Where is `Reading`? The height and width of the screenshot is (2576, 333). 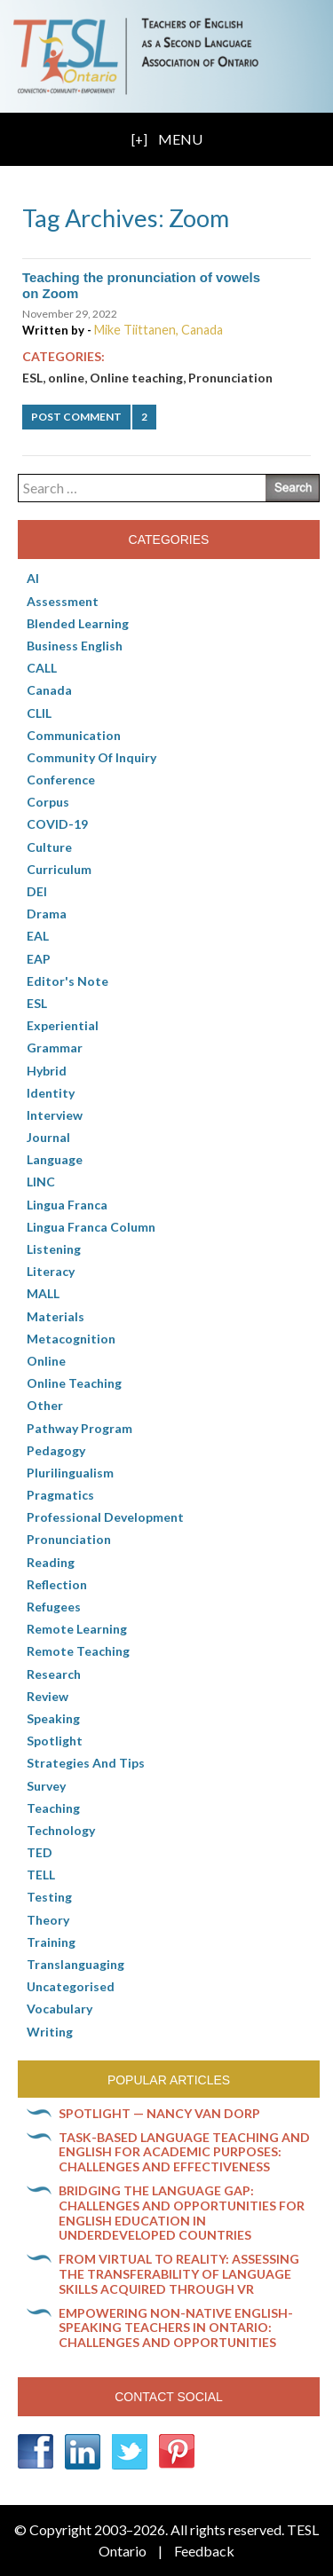
Reading is located at coordinates (51, 1562).